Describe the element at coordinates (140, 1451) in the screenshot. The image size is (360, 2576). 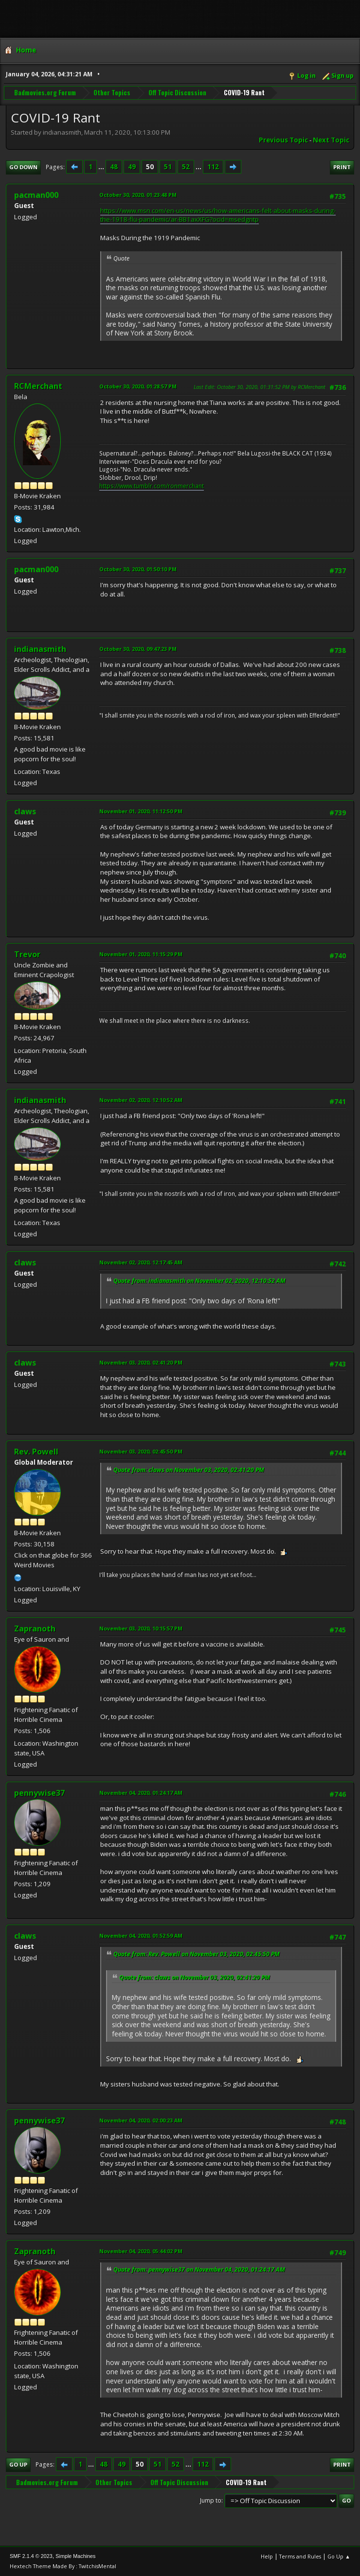
I see `November 03, 2020, 02:45:50 PM` at that location.